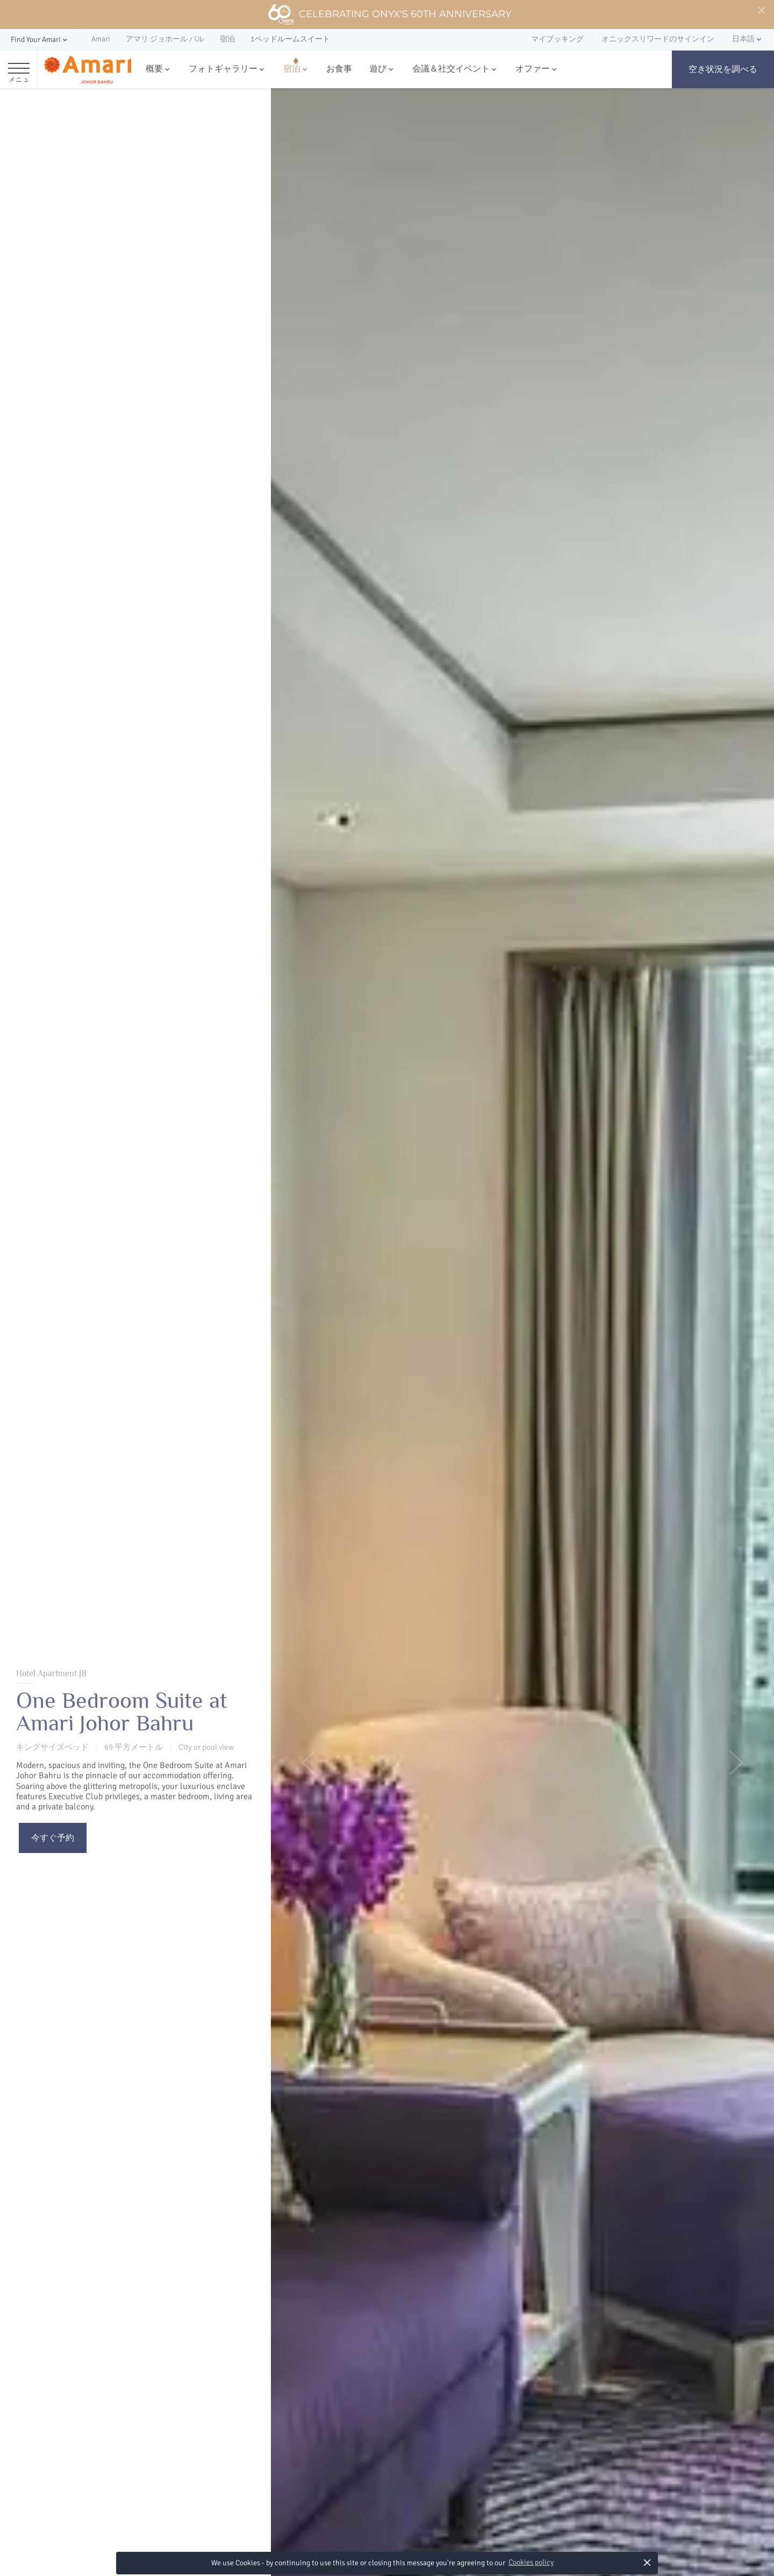 The width and height of the screenshot is (774, 2576). What do you see at coordinates (531, 2562) in the screenshot?
I see `Cookies policy [button]` at bounding box center [531, 2562].